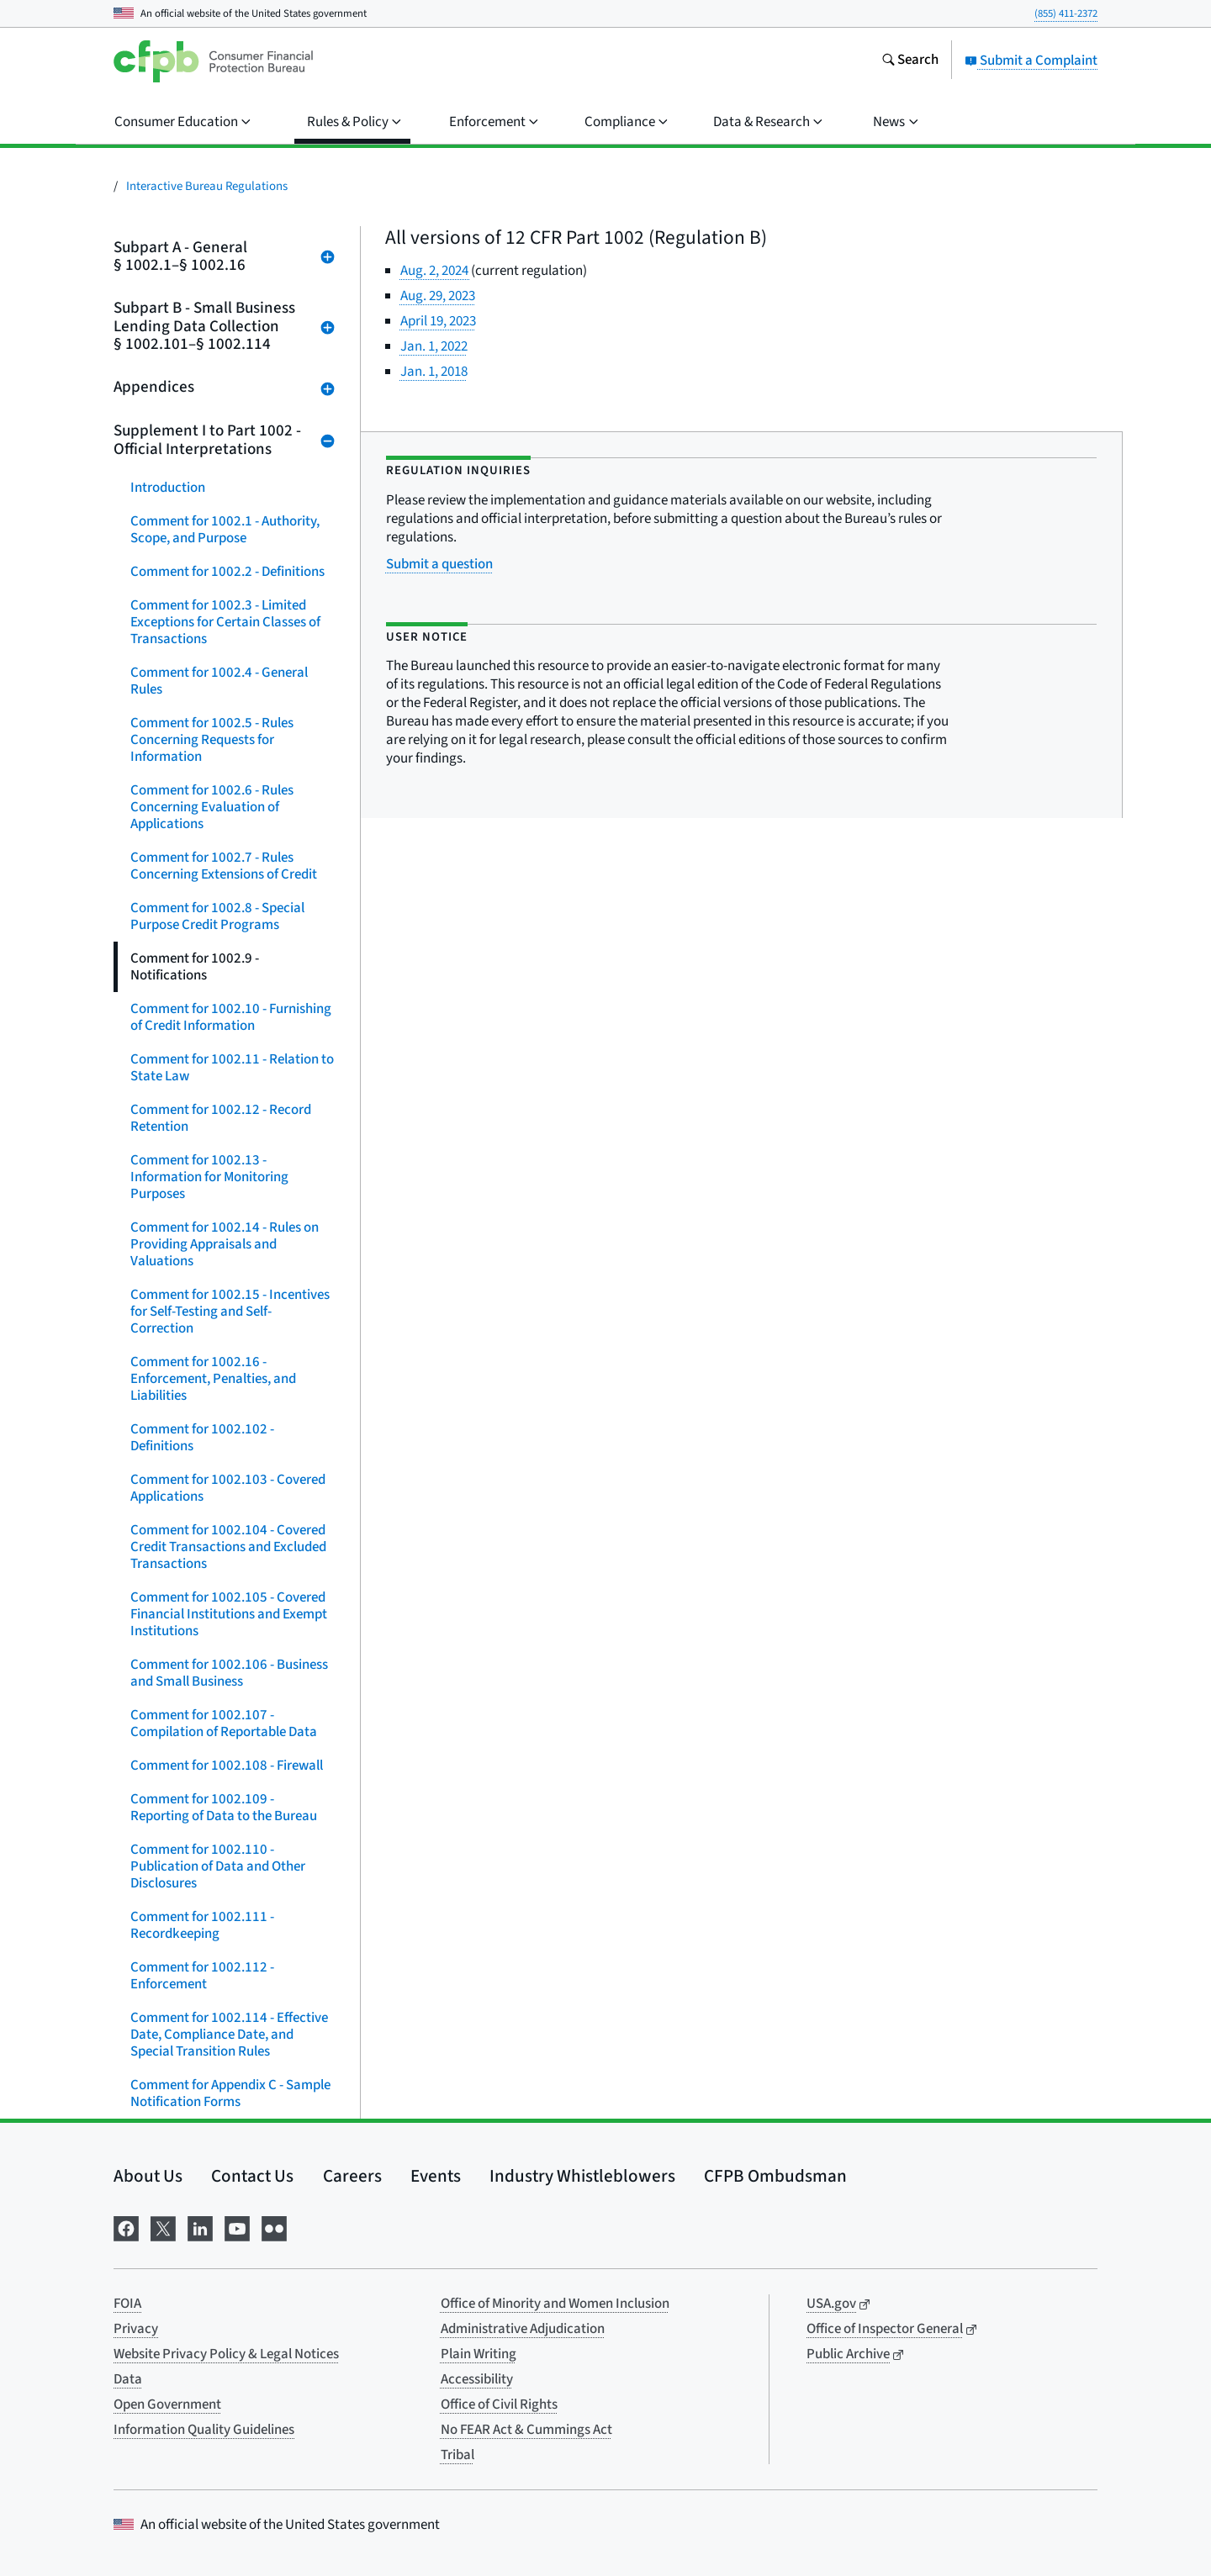 The width and height of the screenshot is (1211, 2576). I want to click on About Us, so click(148, 2175).